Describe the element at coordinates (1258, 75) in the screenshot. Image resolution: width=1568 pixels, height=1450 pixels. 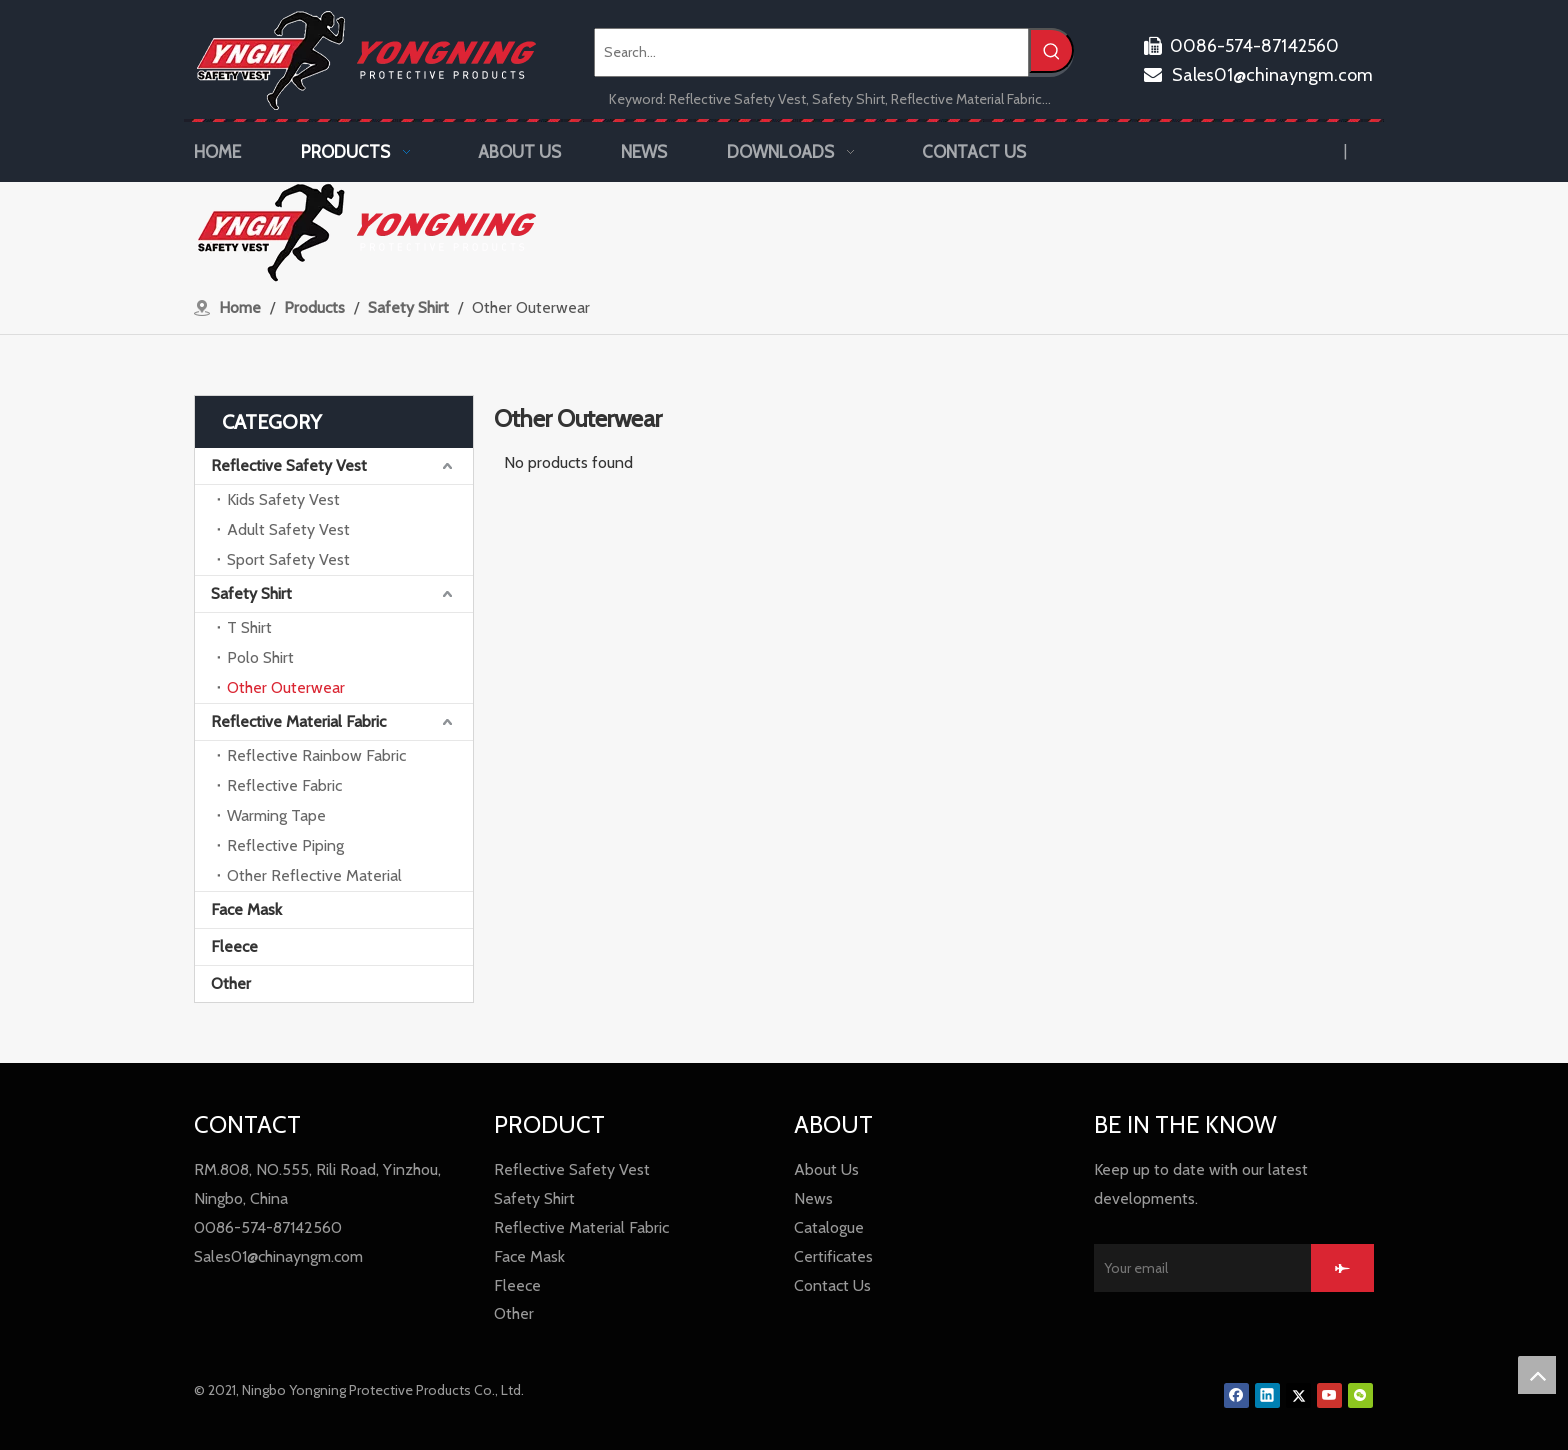
I see `Sales01@chinayngm.com` at that location.